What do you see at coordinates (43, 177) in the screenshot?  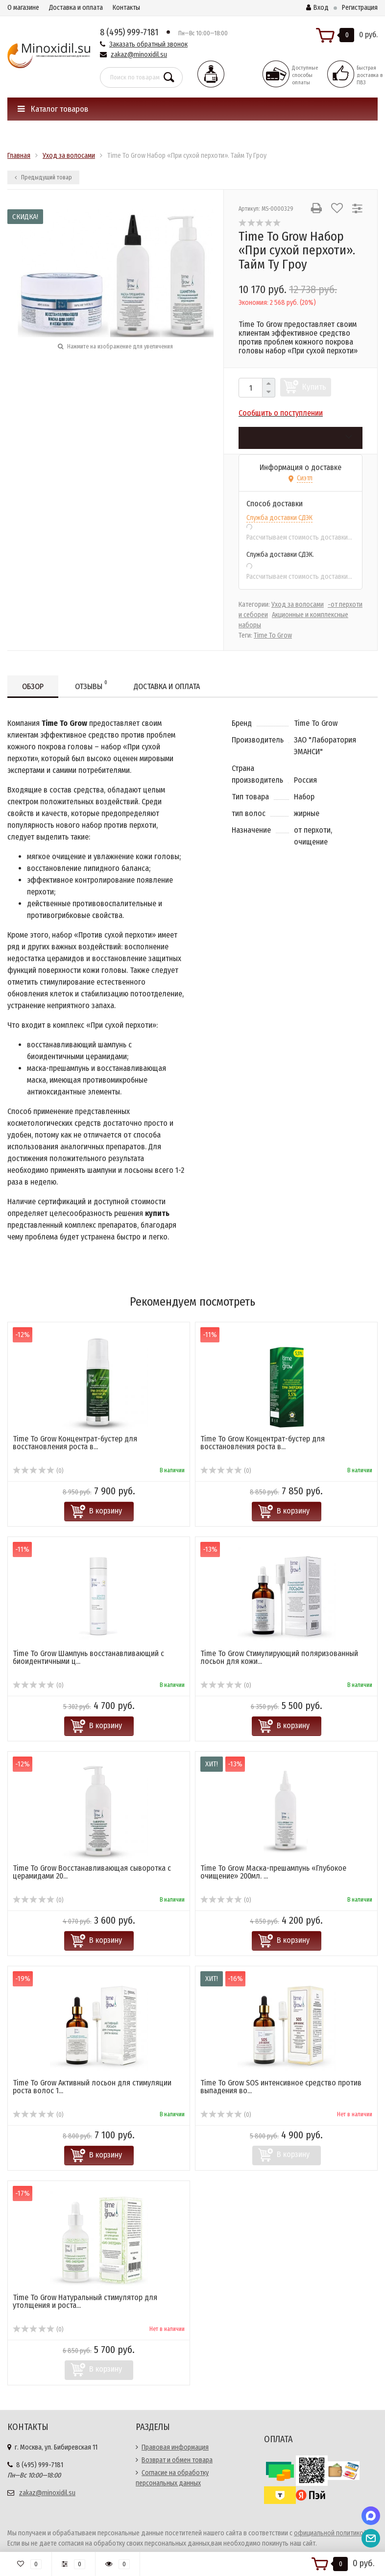 I see `Предыдущий товар` at bounding box center [43, 177].